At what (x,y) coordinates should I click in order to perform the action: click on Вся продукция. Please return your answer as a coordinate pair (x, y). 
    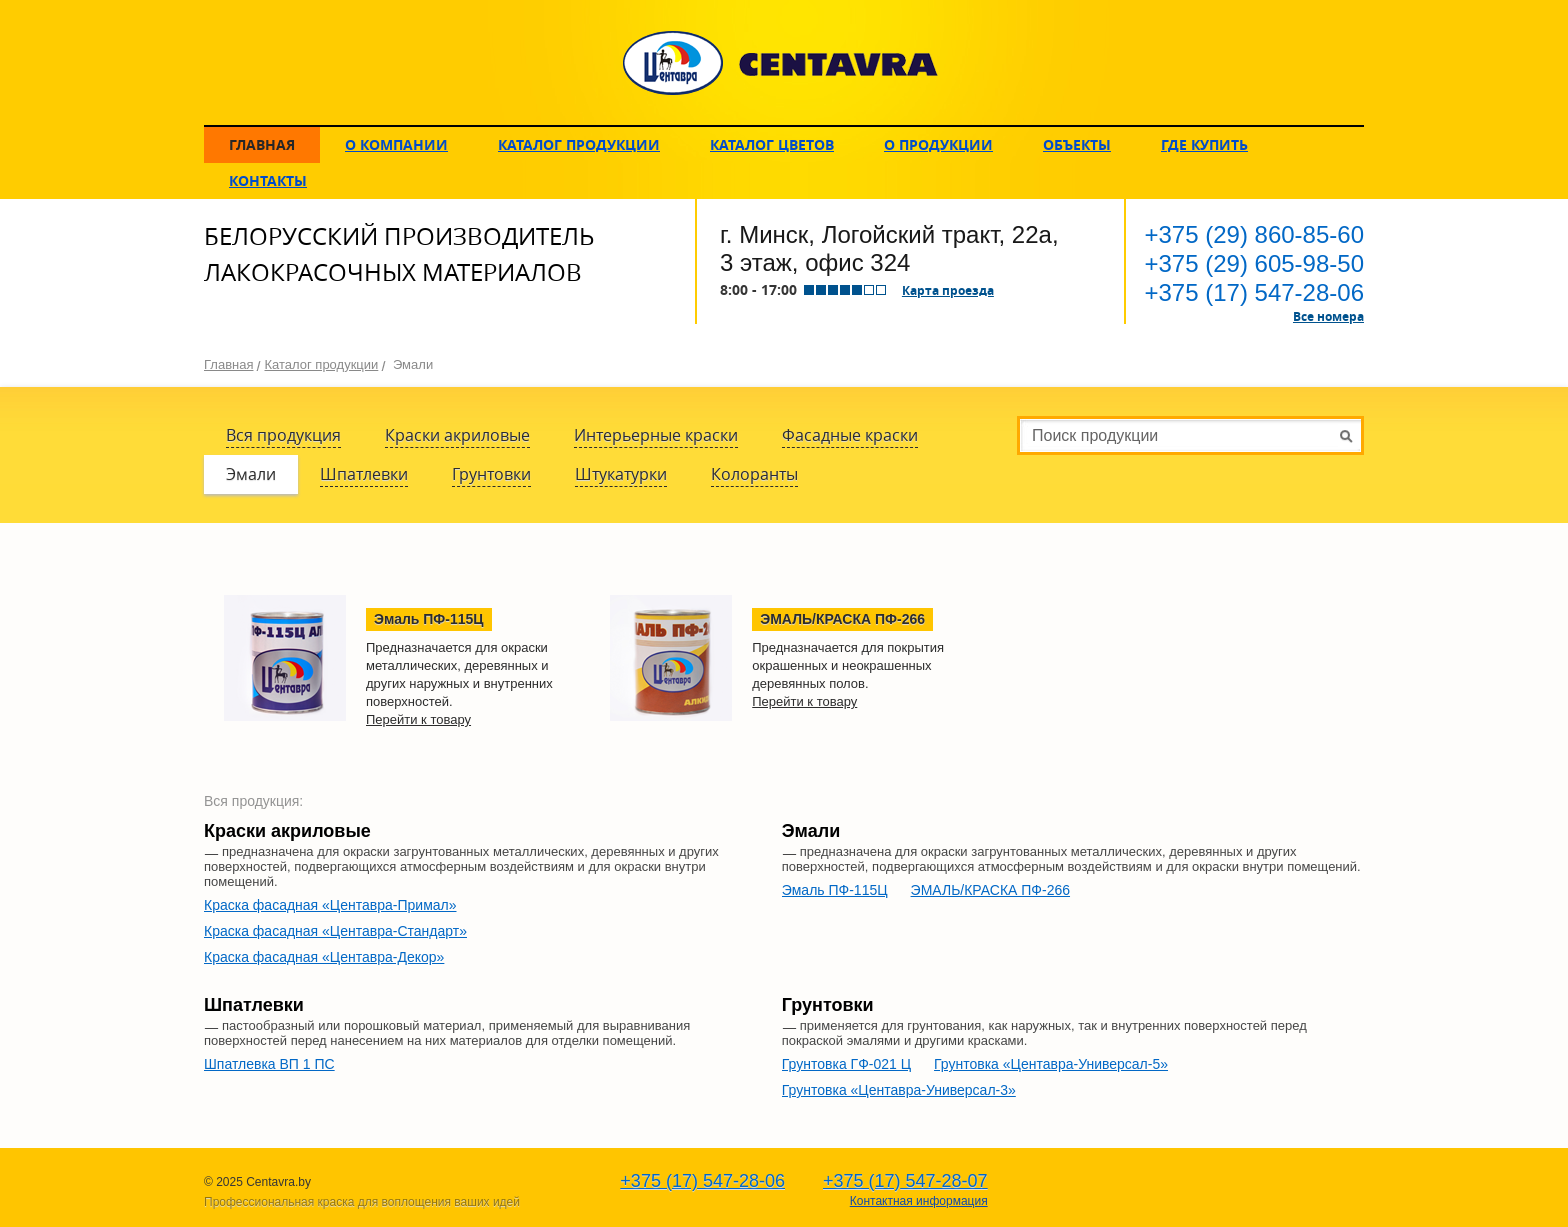
    Looking at the image, I should click on (283, 435).